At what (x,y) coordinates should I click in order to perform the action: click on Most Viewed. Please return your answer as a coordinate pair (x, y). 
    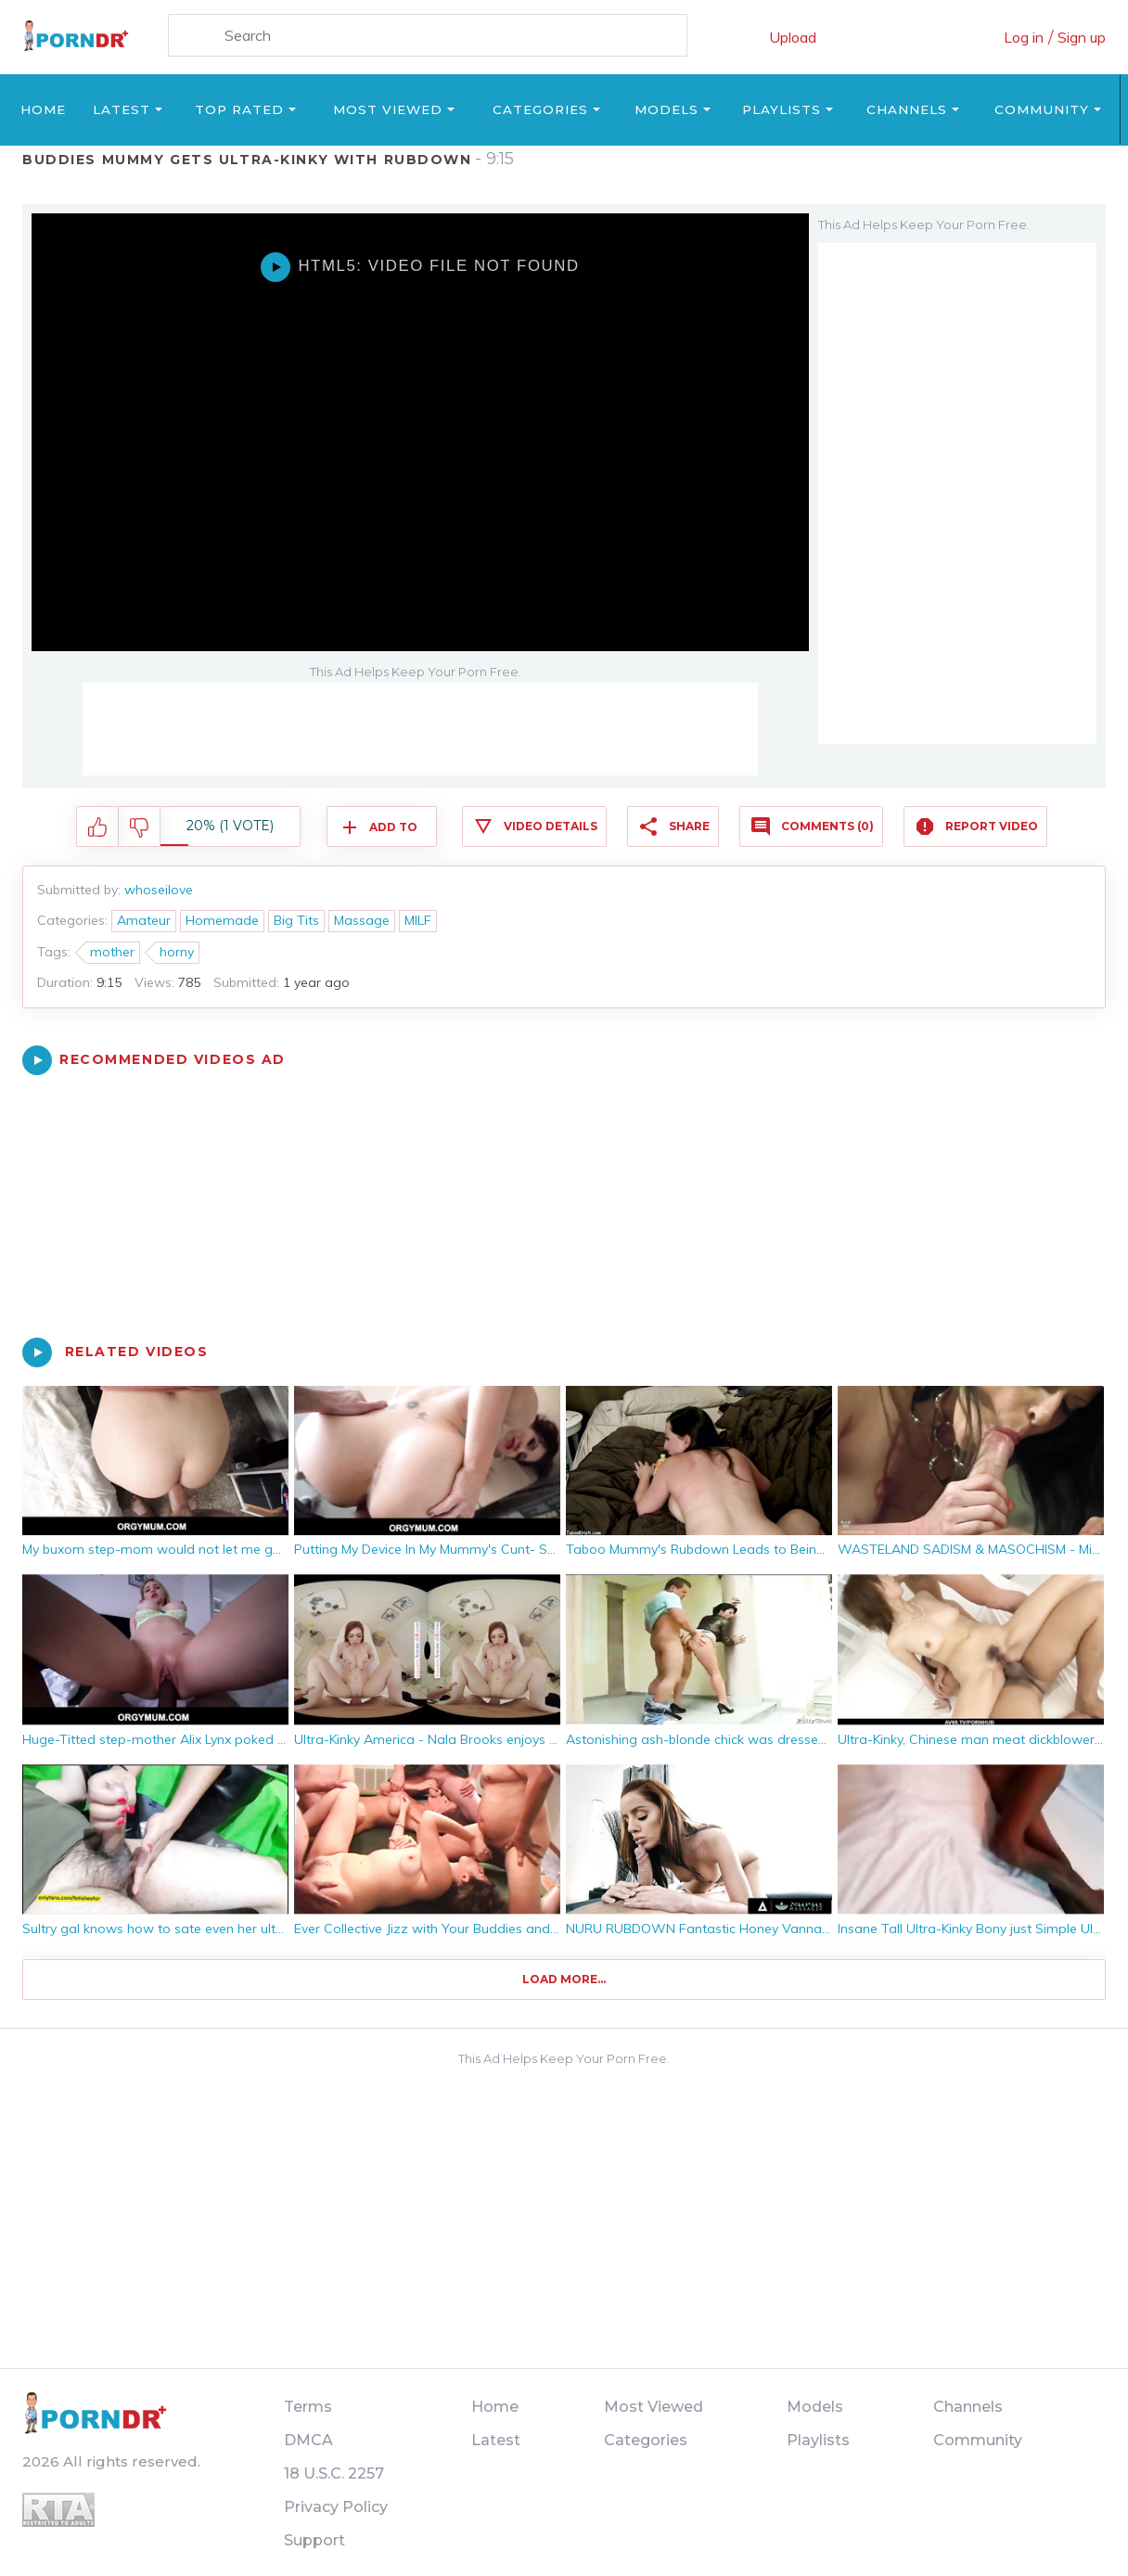
    Looking at the image, I should click on (387, 109).